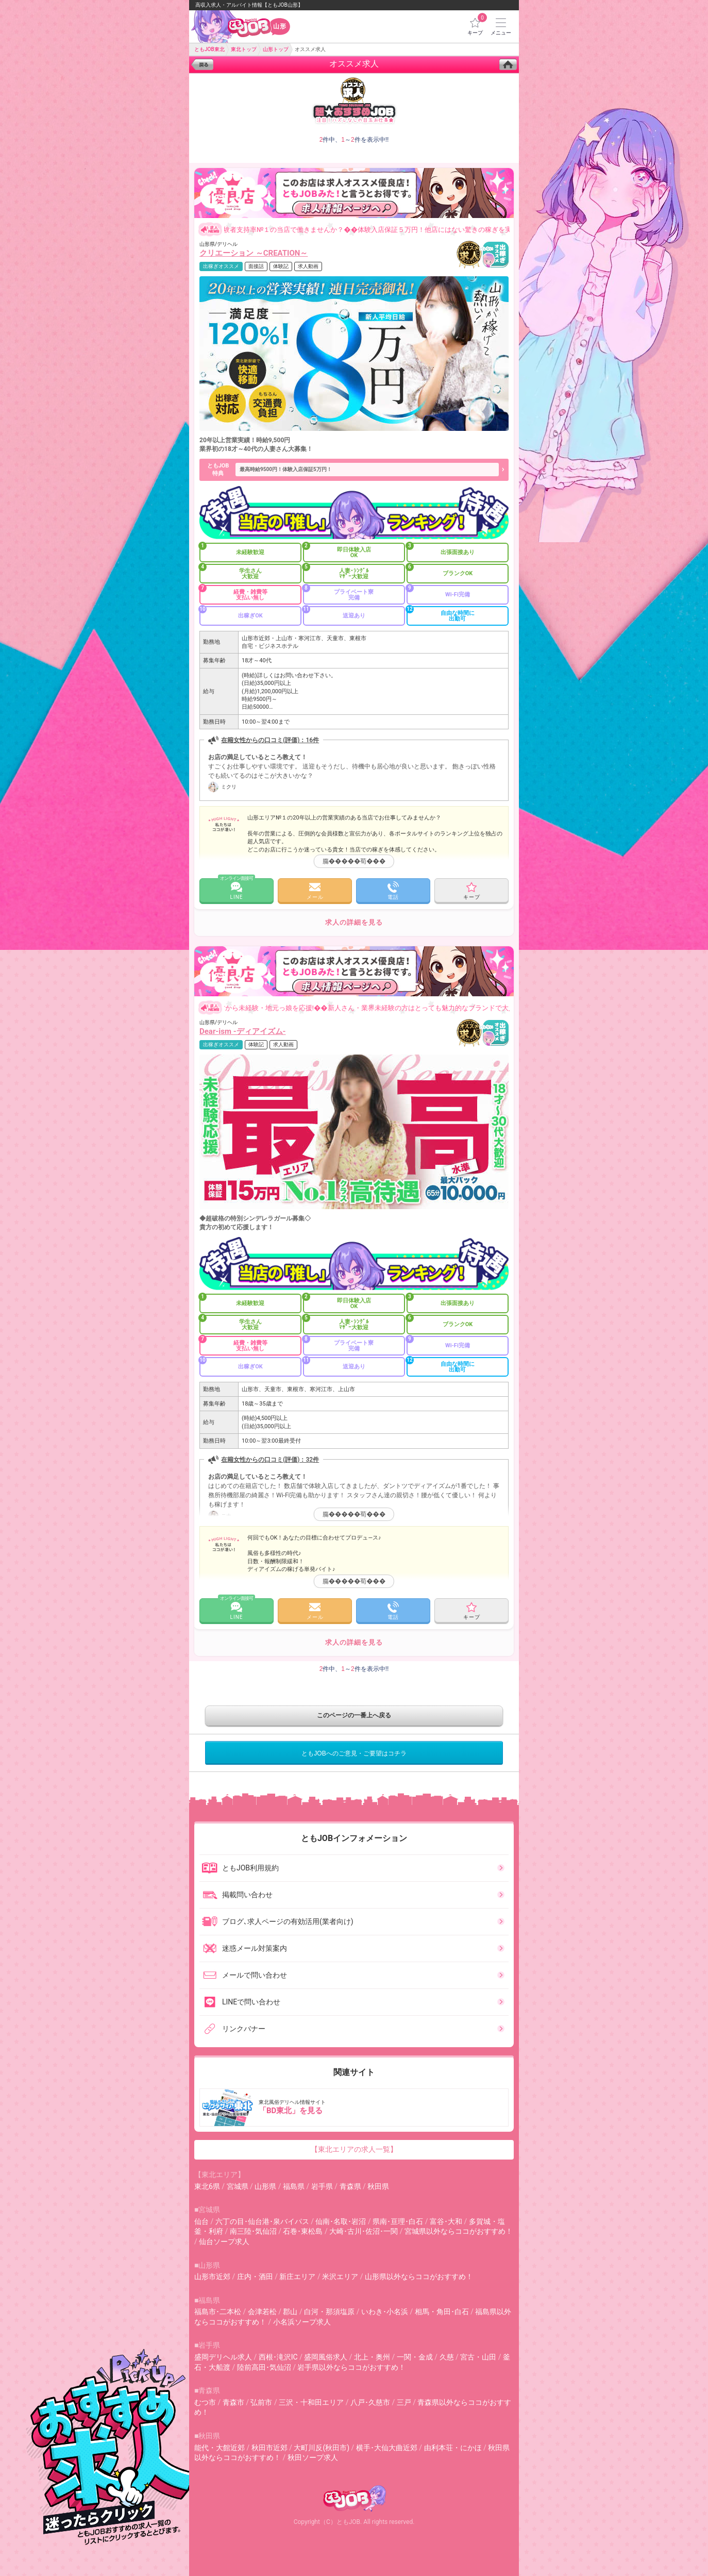  Describe the element at coordinates (233, 2028) in the screenshot. I see `リンクバナー` at that location.